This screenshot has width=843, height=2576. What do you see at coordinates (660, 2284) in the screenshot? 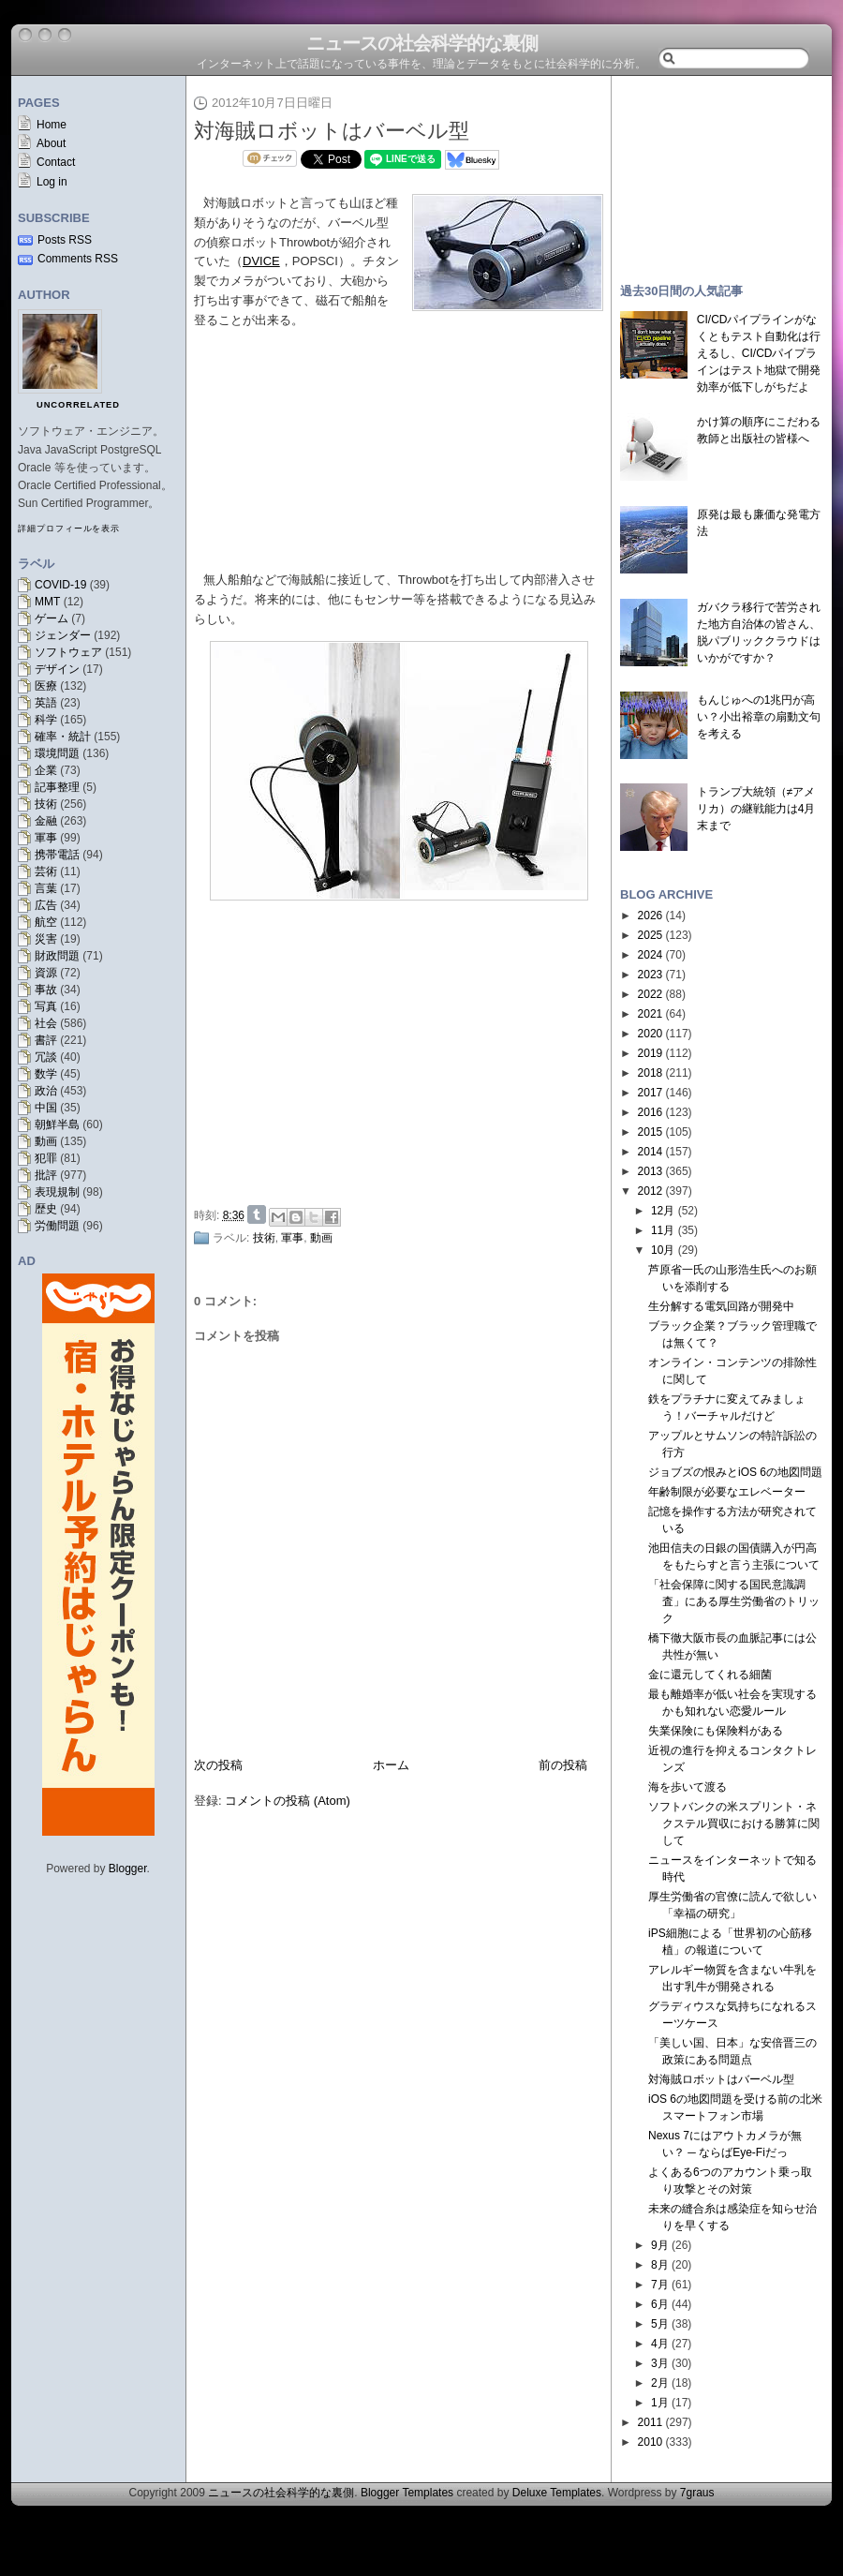
I see `7月` at bounding box center [660, 2284].